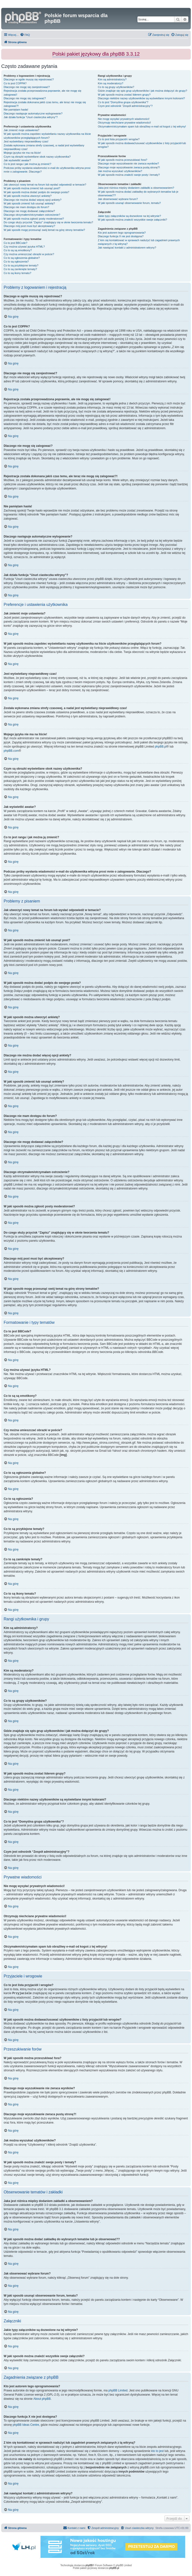  What do you see at coordinates (129, 167) in the screenshot?
I see `Dlaczego moje wyszukiwanie zwraca pustą stronę?!` at bounding box center [129, 167].